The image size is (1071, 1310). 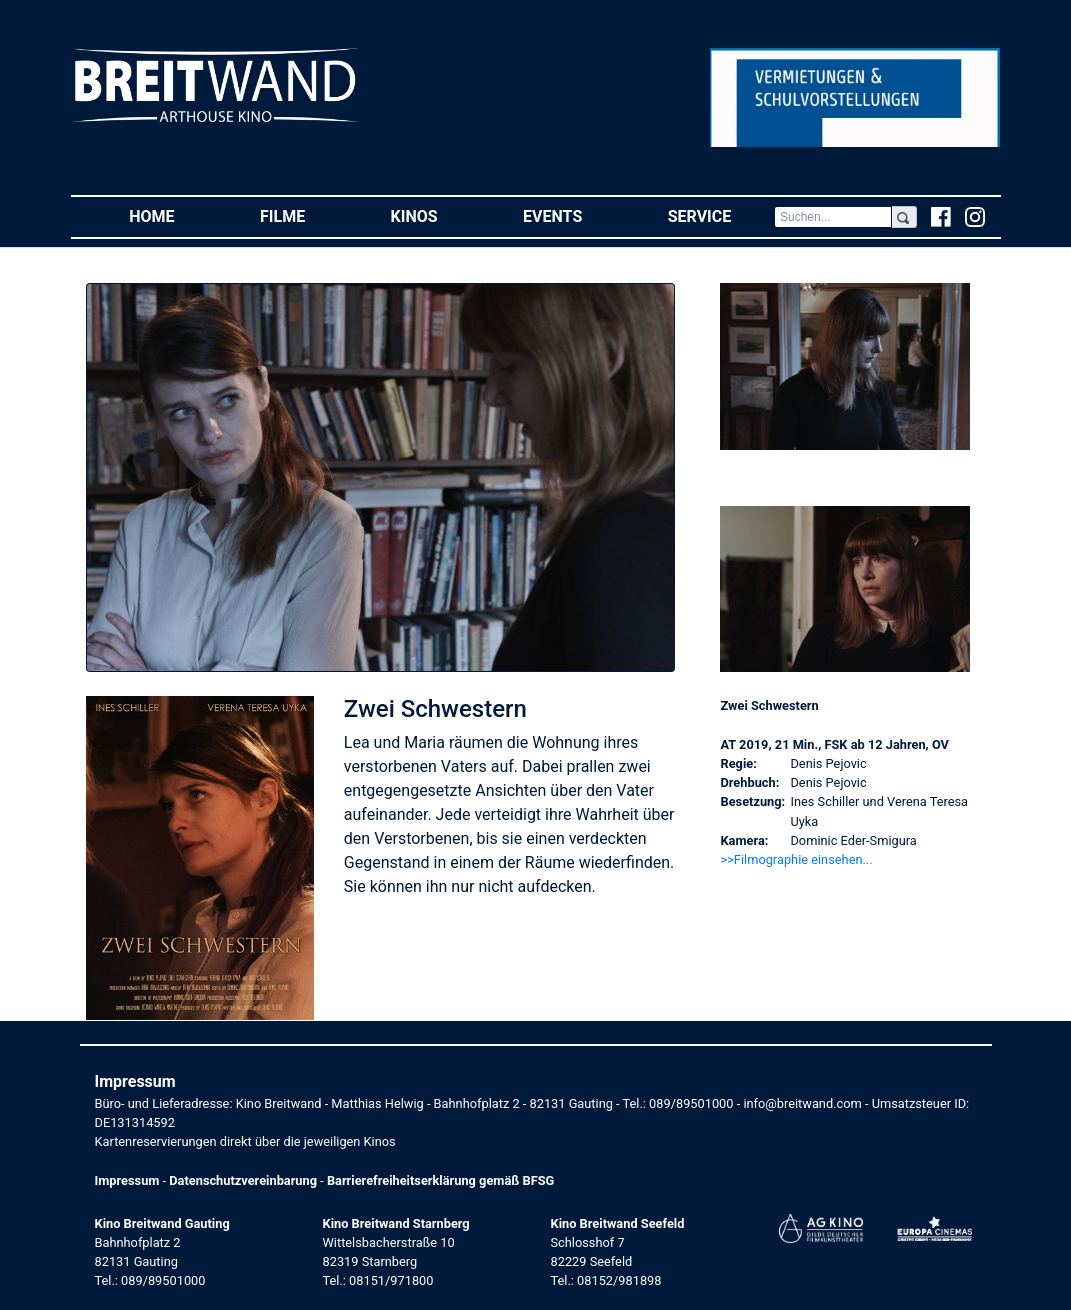 I want to click on Kinos [button], so click(x=436, y=215).